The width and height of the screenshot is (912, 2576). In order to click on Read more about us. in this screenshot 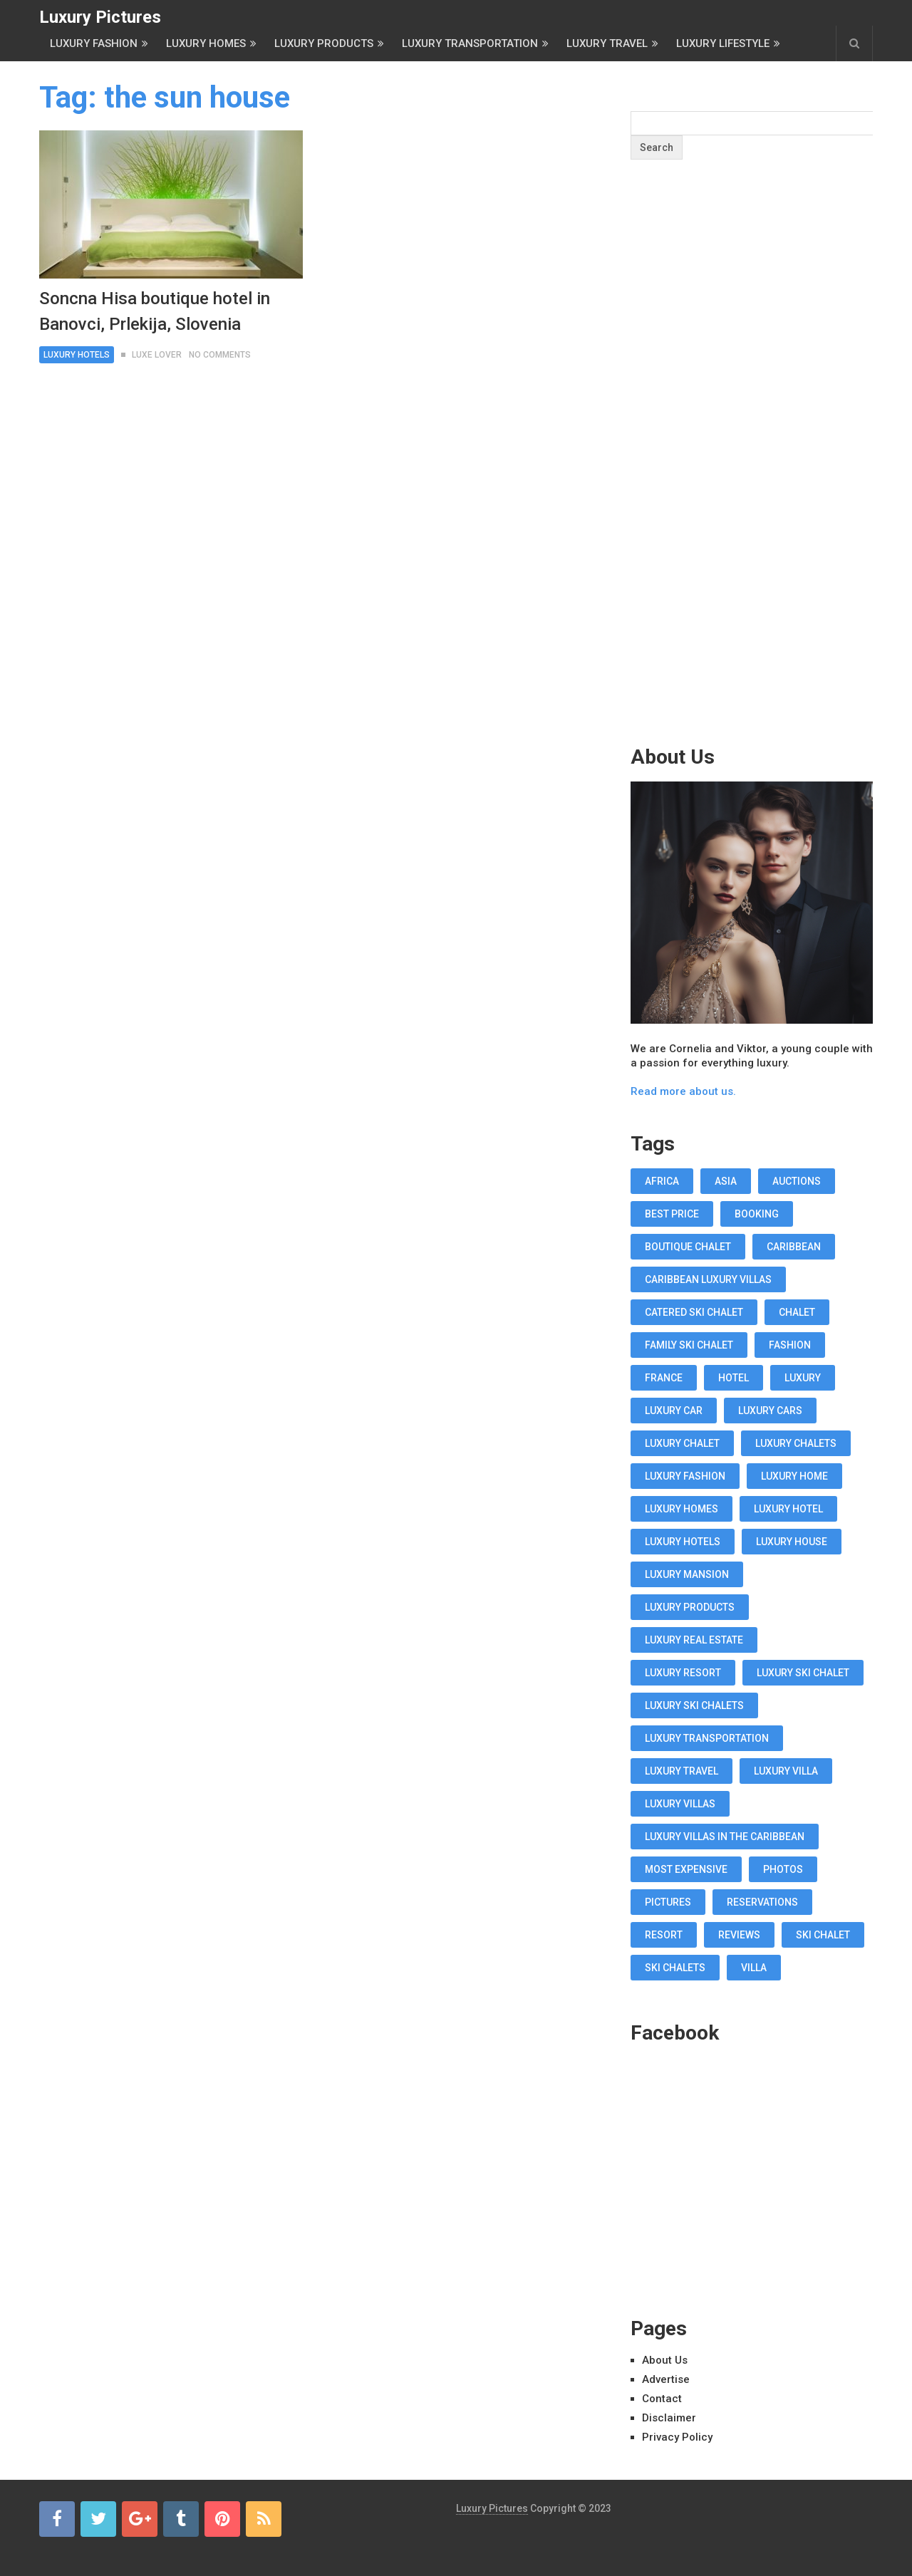, I will do `click(683, 1091)`.